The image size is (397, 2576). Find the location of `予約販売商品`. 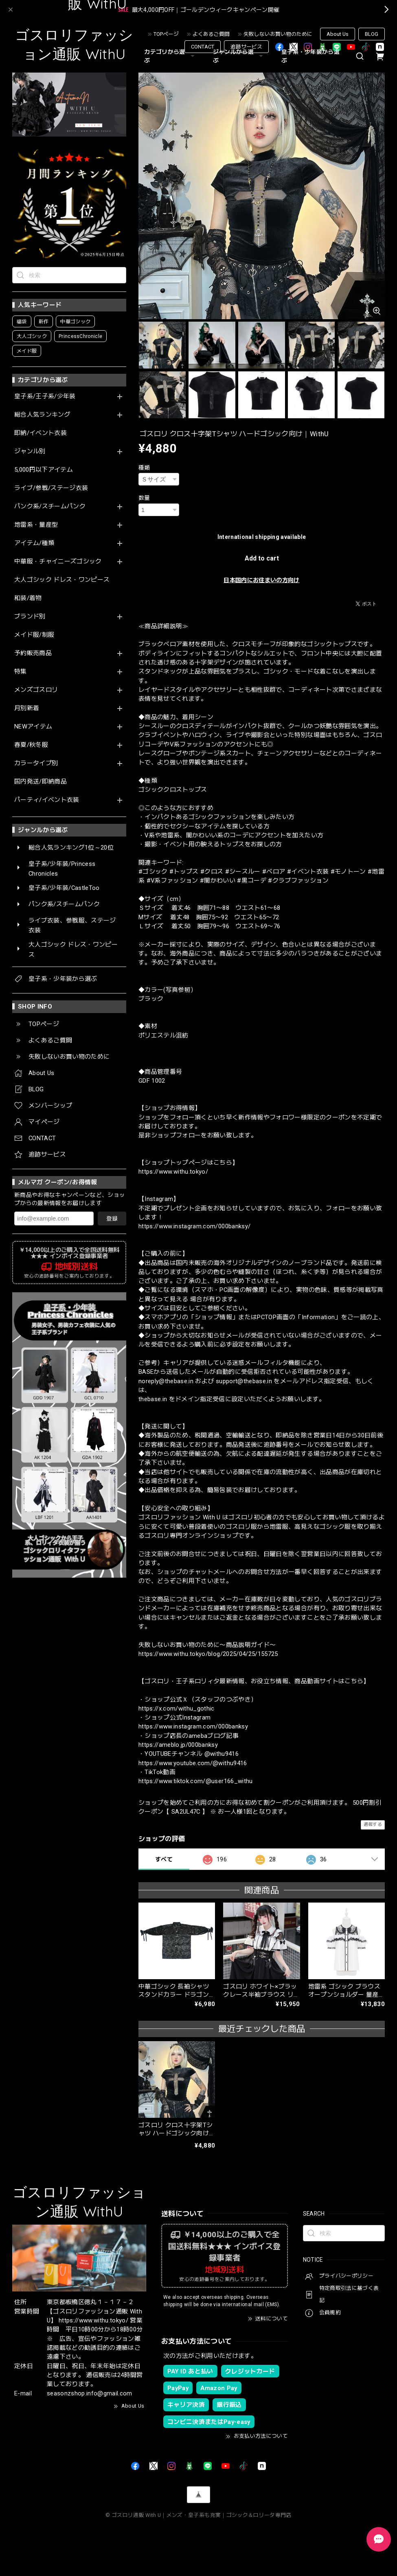

予約販売商品 is located at coordinates (33, 653).